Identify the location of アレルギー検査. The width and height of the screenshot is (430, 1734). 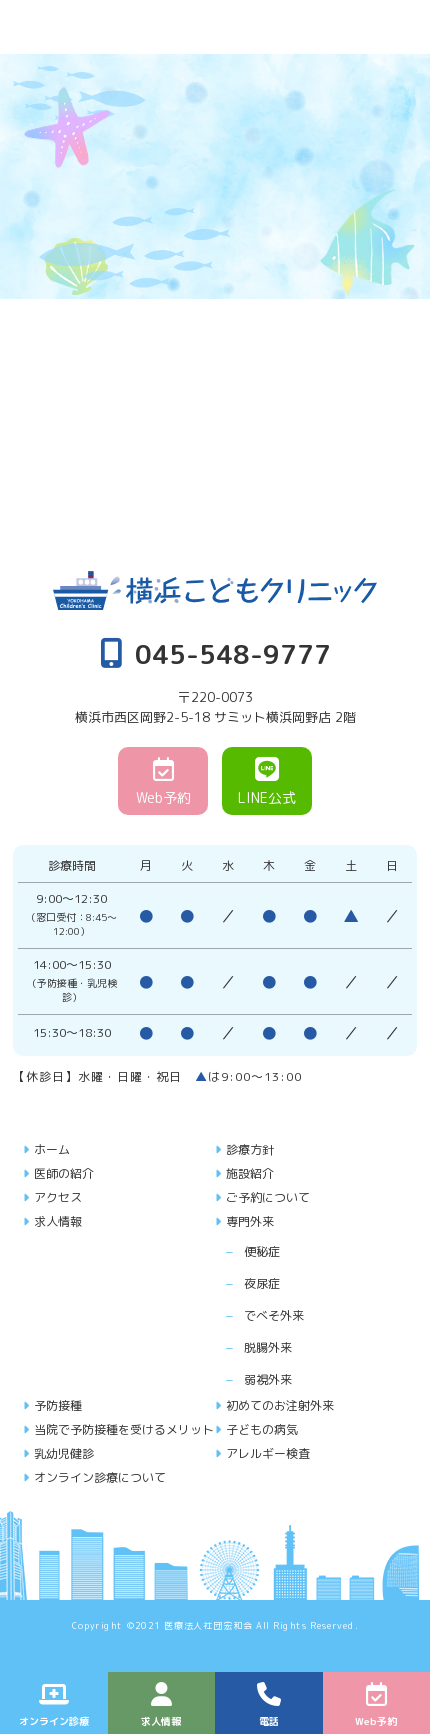
(268, 1453).